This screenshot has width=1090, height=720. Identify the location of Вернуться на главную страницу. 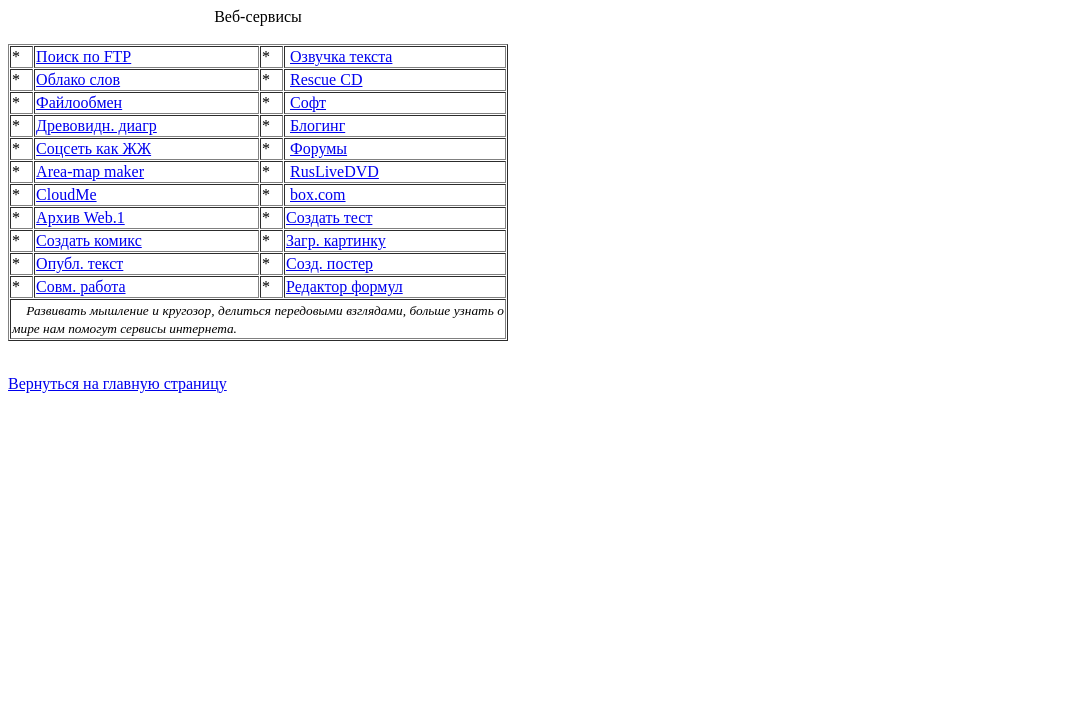
(117, 383).